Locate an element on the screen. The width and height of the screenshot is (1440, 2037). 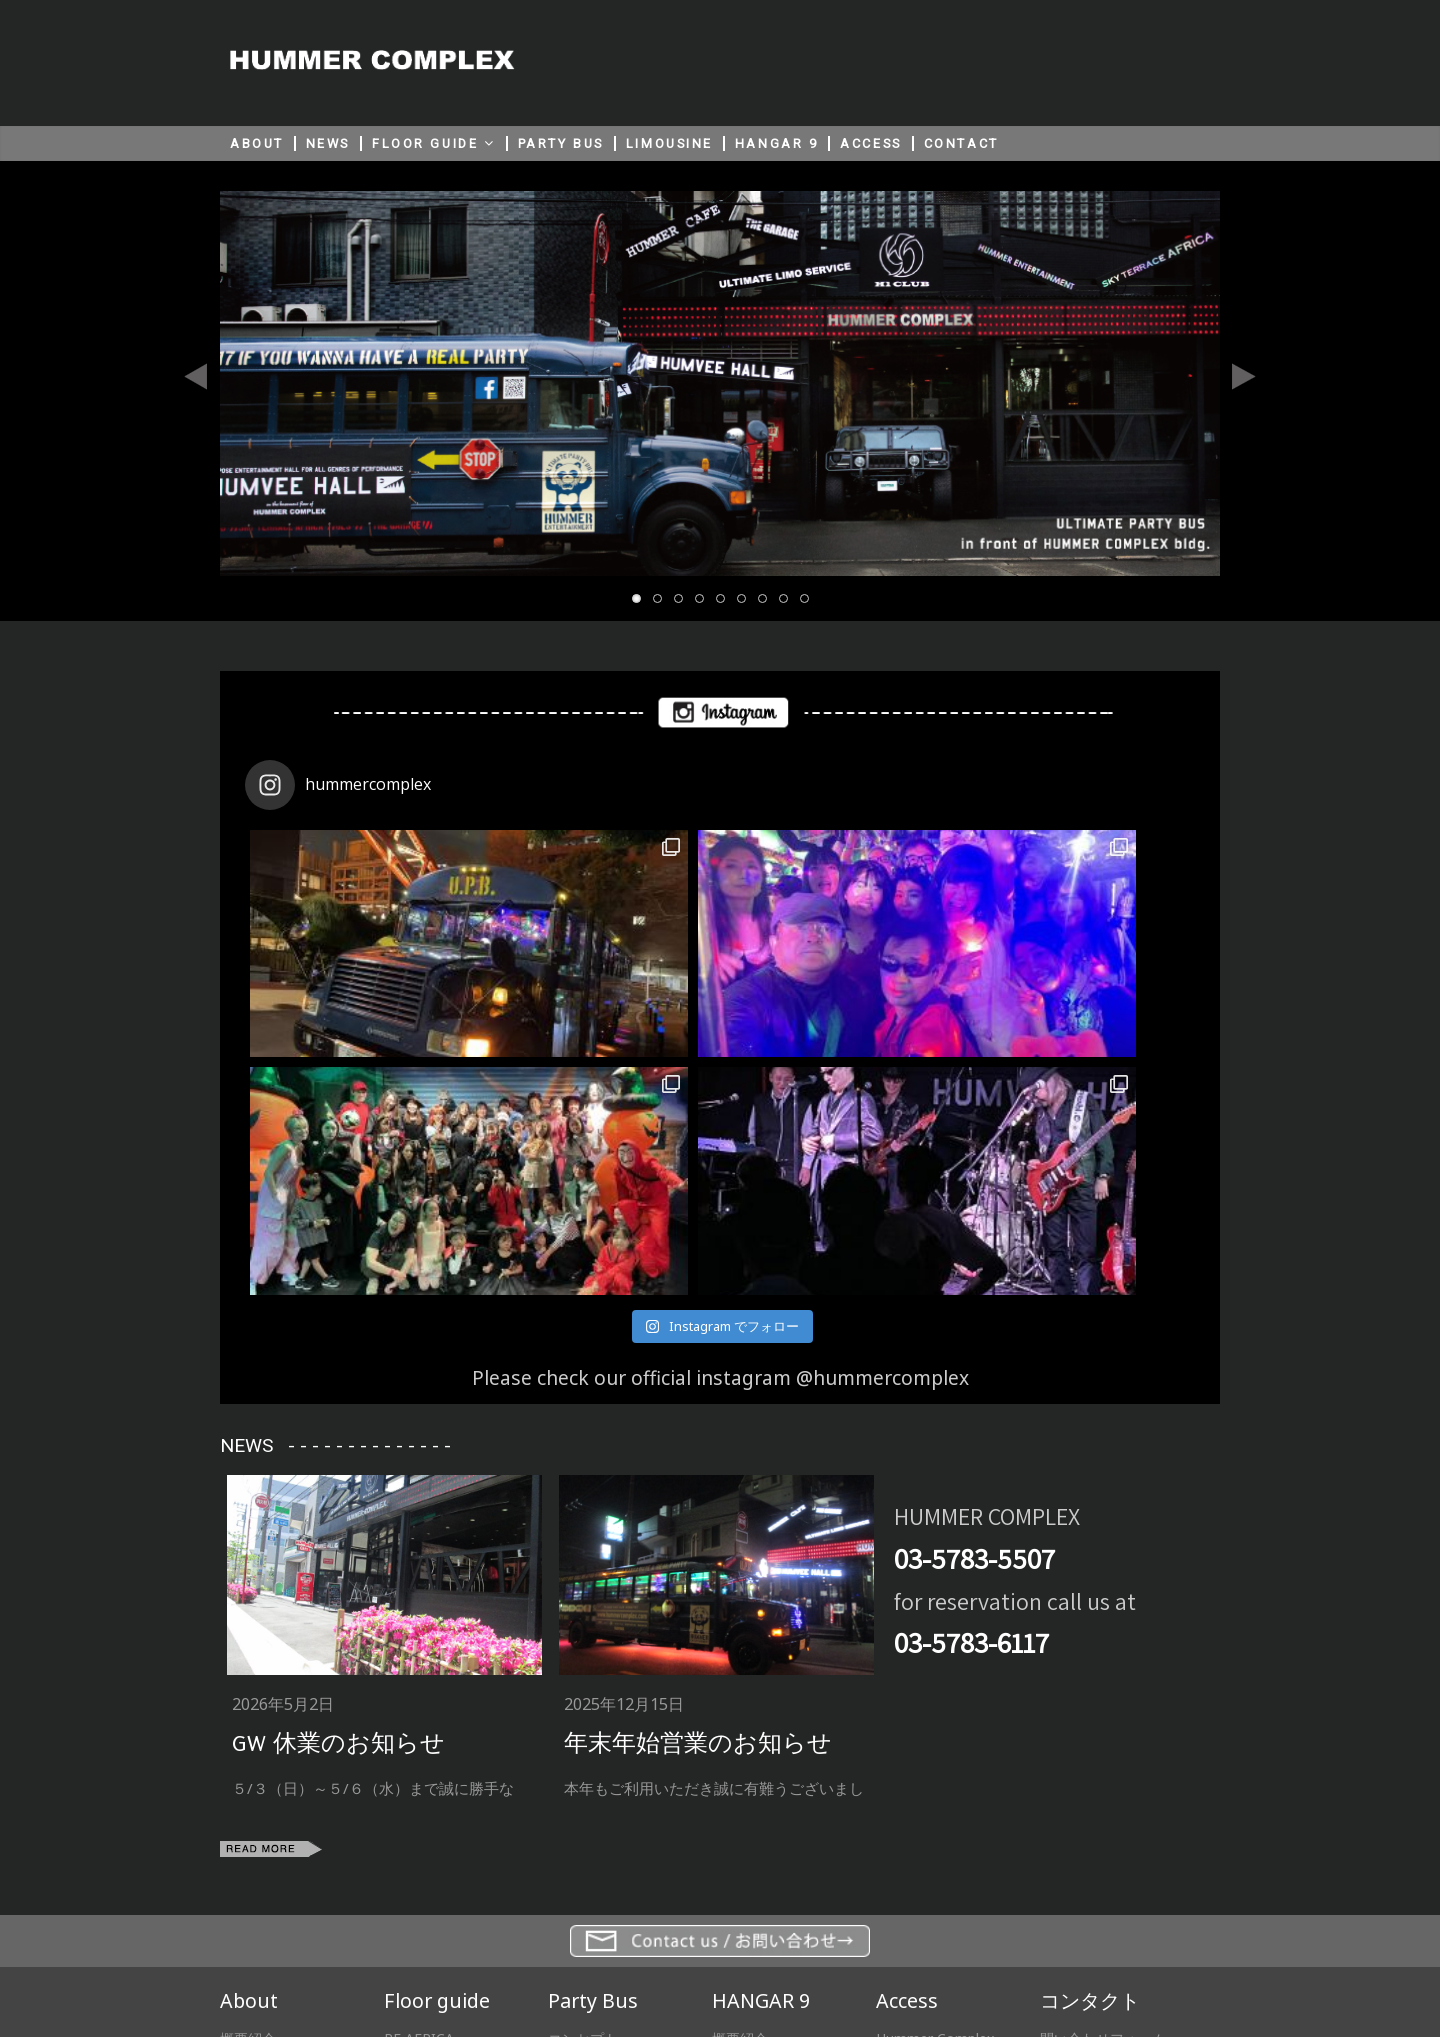
スペック is located at coordinates (576, 1826).